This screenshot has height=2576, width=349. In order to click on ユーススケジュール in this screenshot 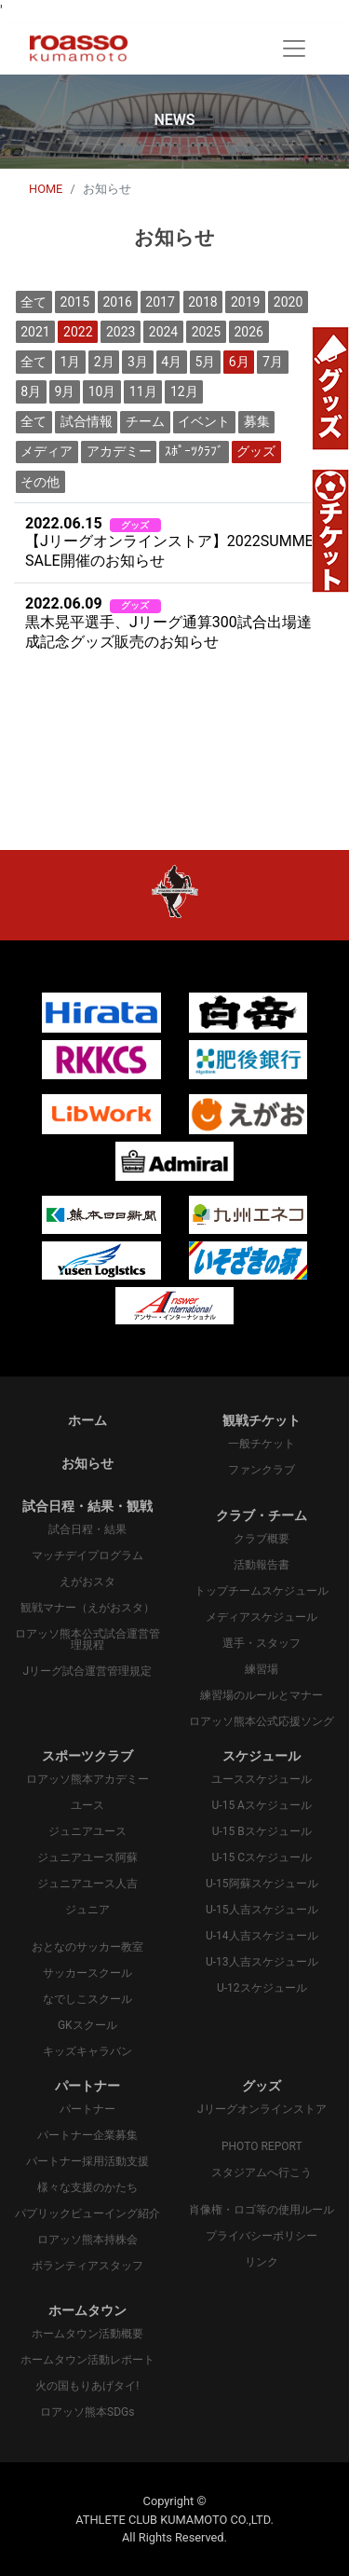, I will do `click(261, 1779)`.